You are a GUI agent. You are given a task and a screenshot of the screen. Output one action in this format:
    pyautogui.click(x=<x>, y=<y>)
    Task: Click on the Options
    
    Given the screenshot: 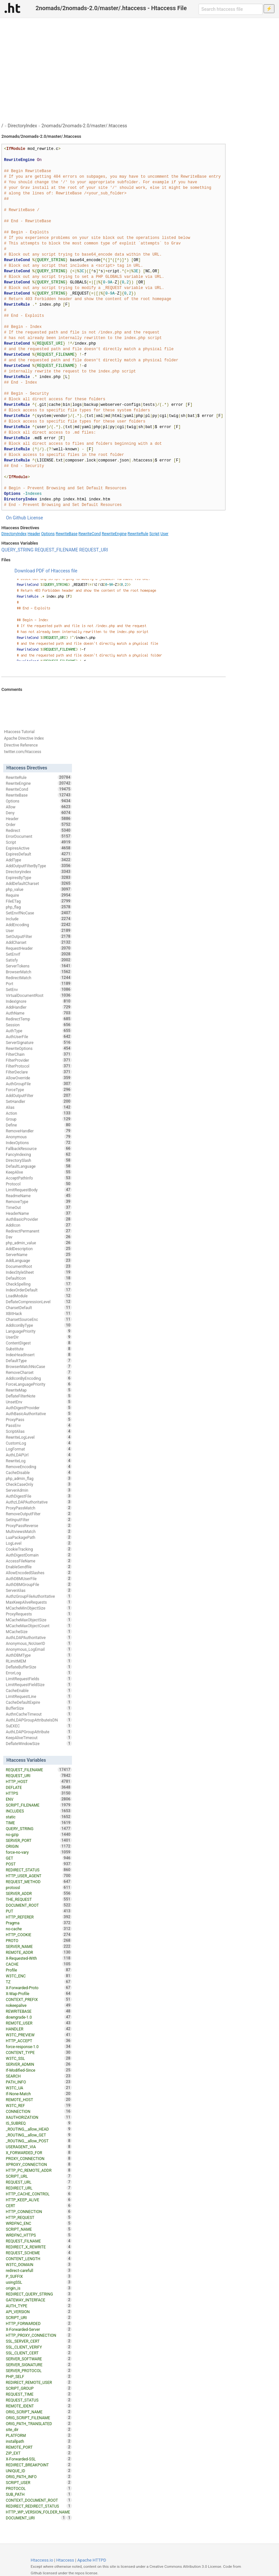 What is the action you would take?
    pyautogui.click(x=48, y=533)
    